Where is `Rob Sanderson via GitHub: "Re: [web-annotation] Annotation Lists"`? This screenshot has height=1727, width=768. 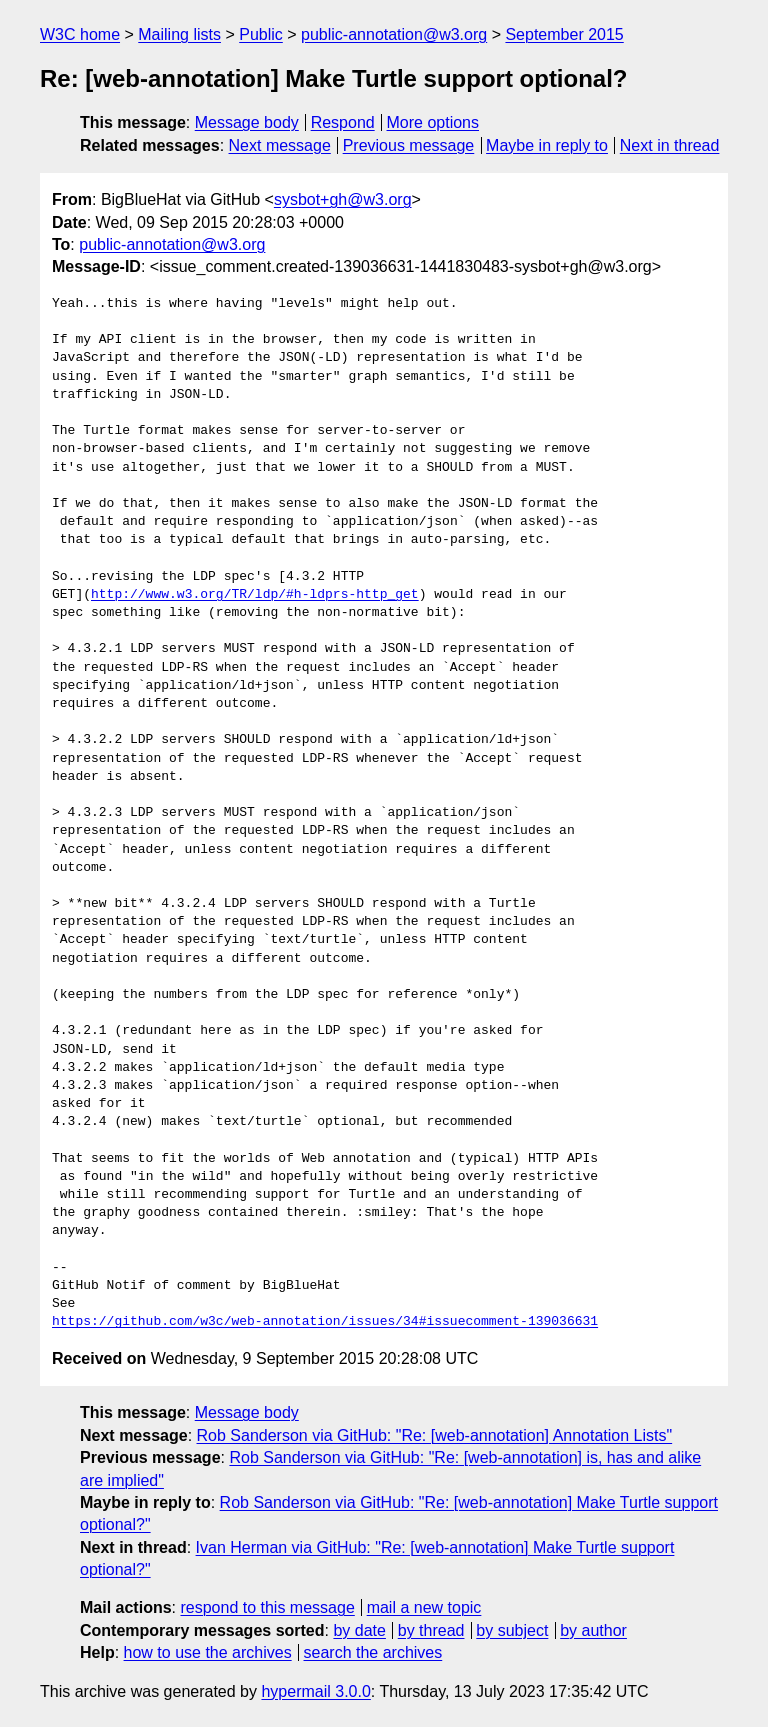 Rob Sanderson via GitHub: "Re: [web-annotation] Annotation Lists" is located at coordinates (435, 1435).